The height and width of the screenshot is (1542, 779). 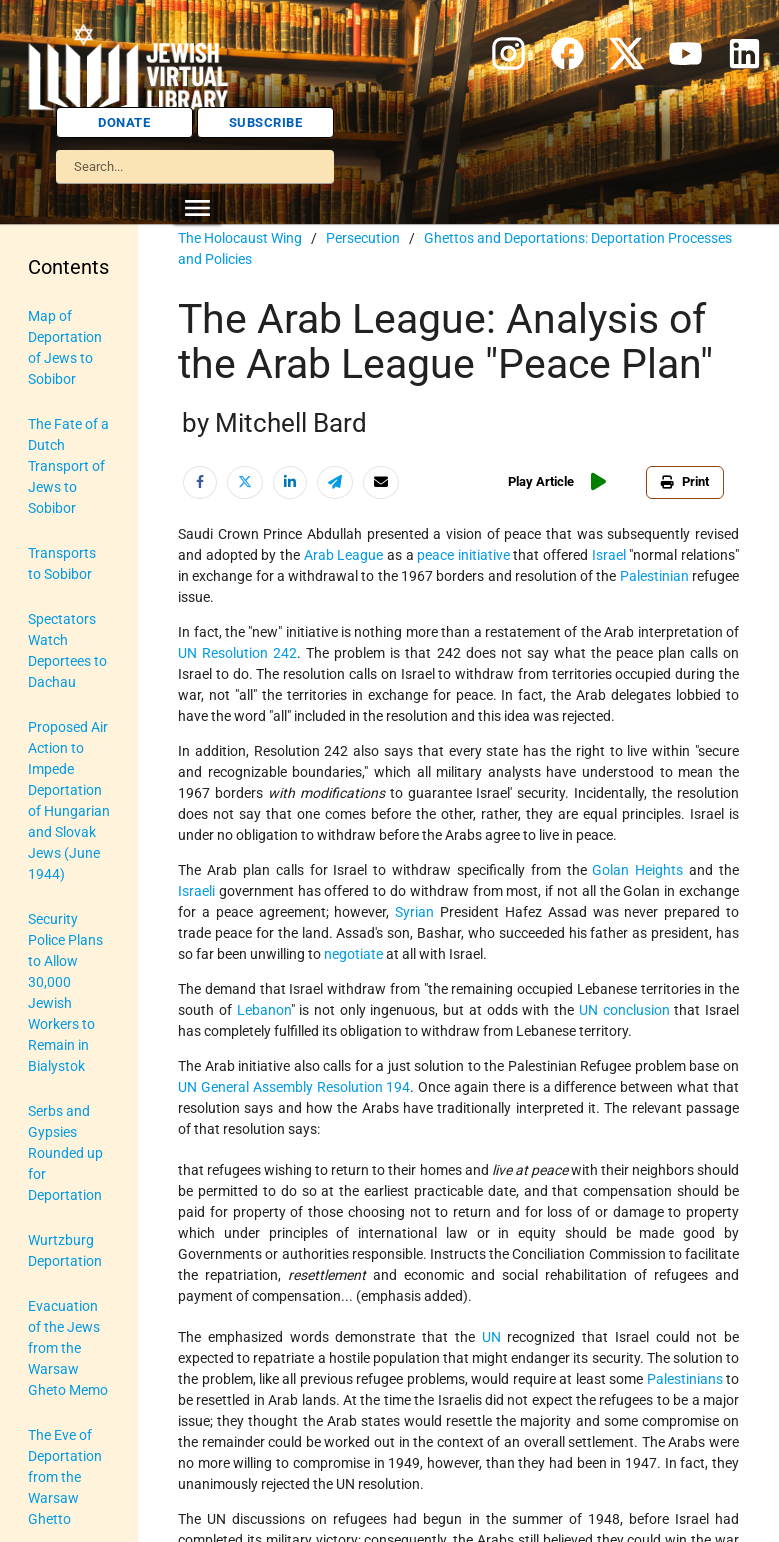 I want to click on Palestinian, so click(x=654, y=576).